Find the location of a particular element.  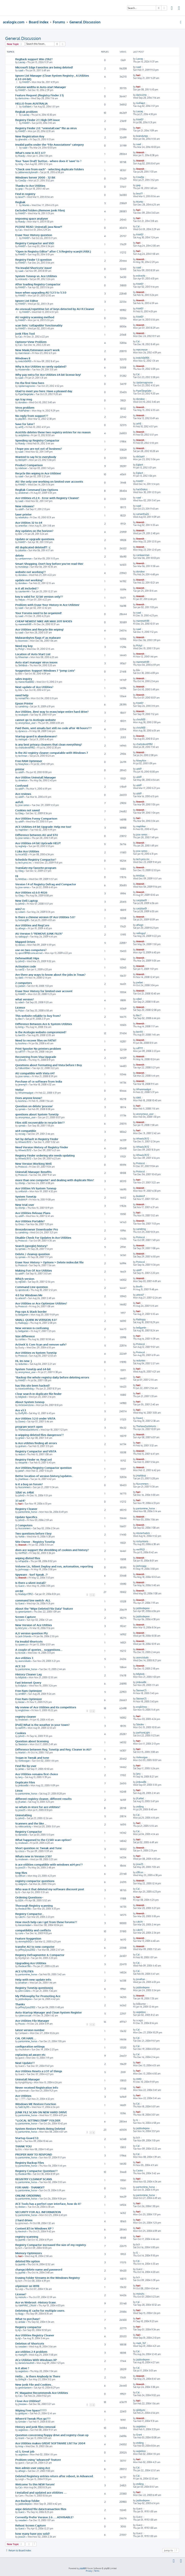

pantomime_horse is located at coordinates (27, 1511).